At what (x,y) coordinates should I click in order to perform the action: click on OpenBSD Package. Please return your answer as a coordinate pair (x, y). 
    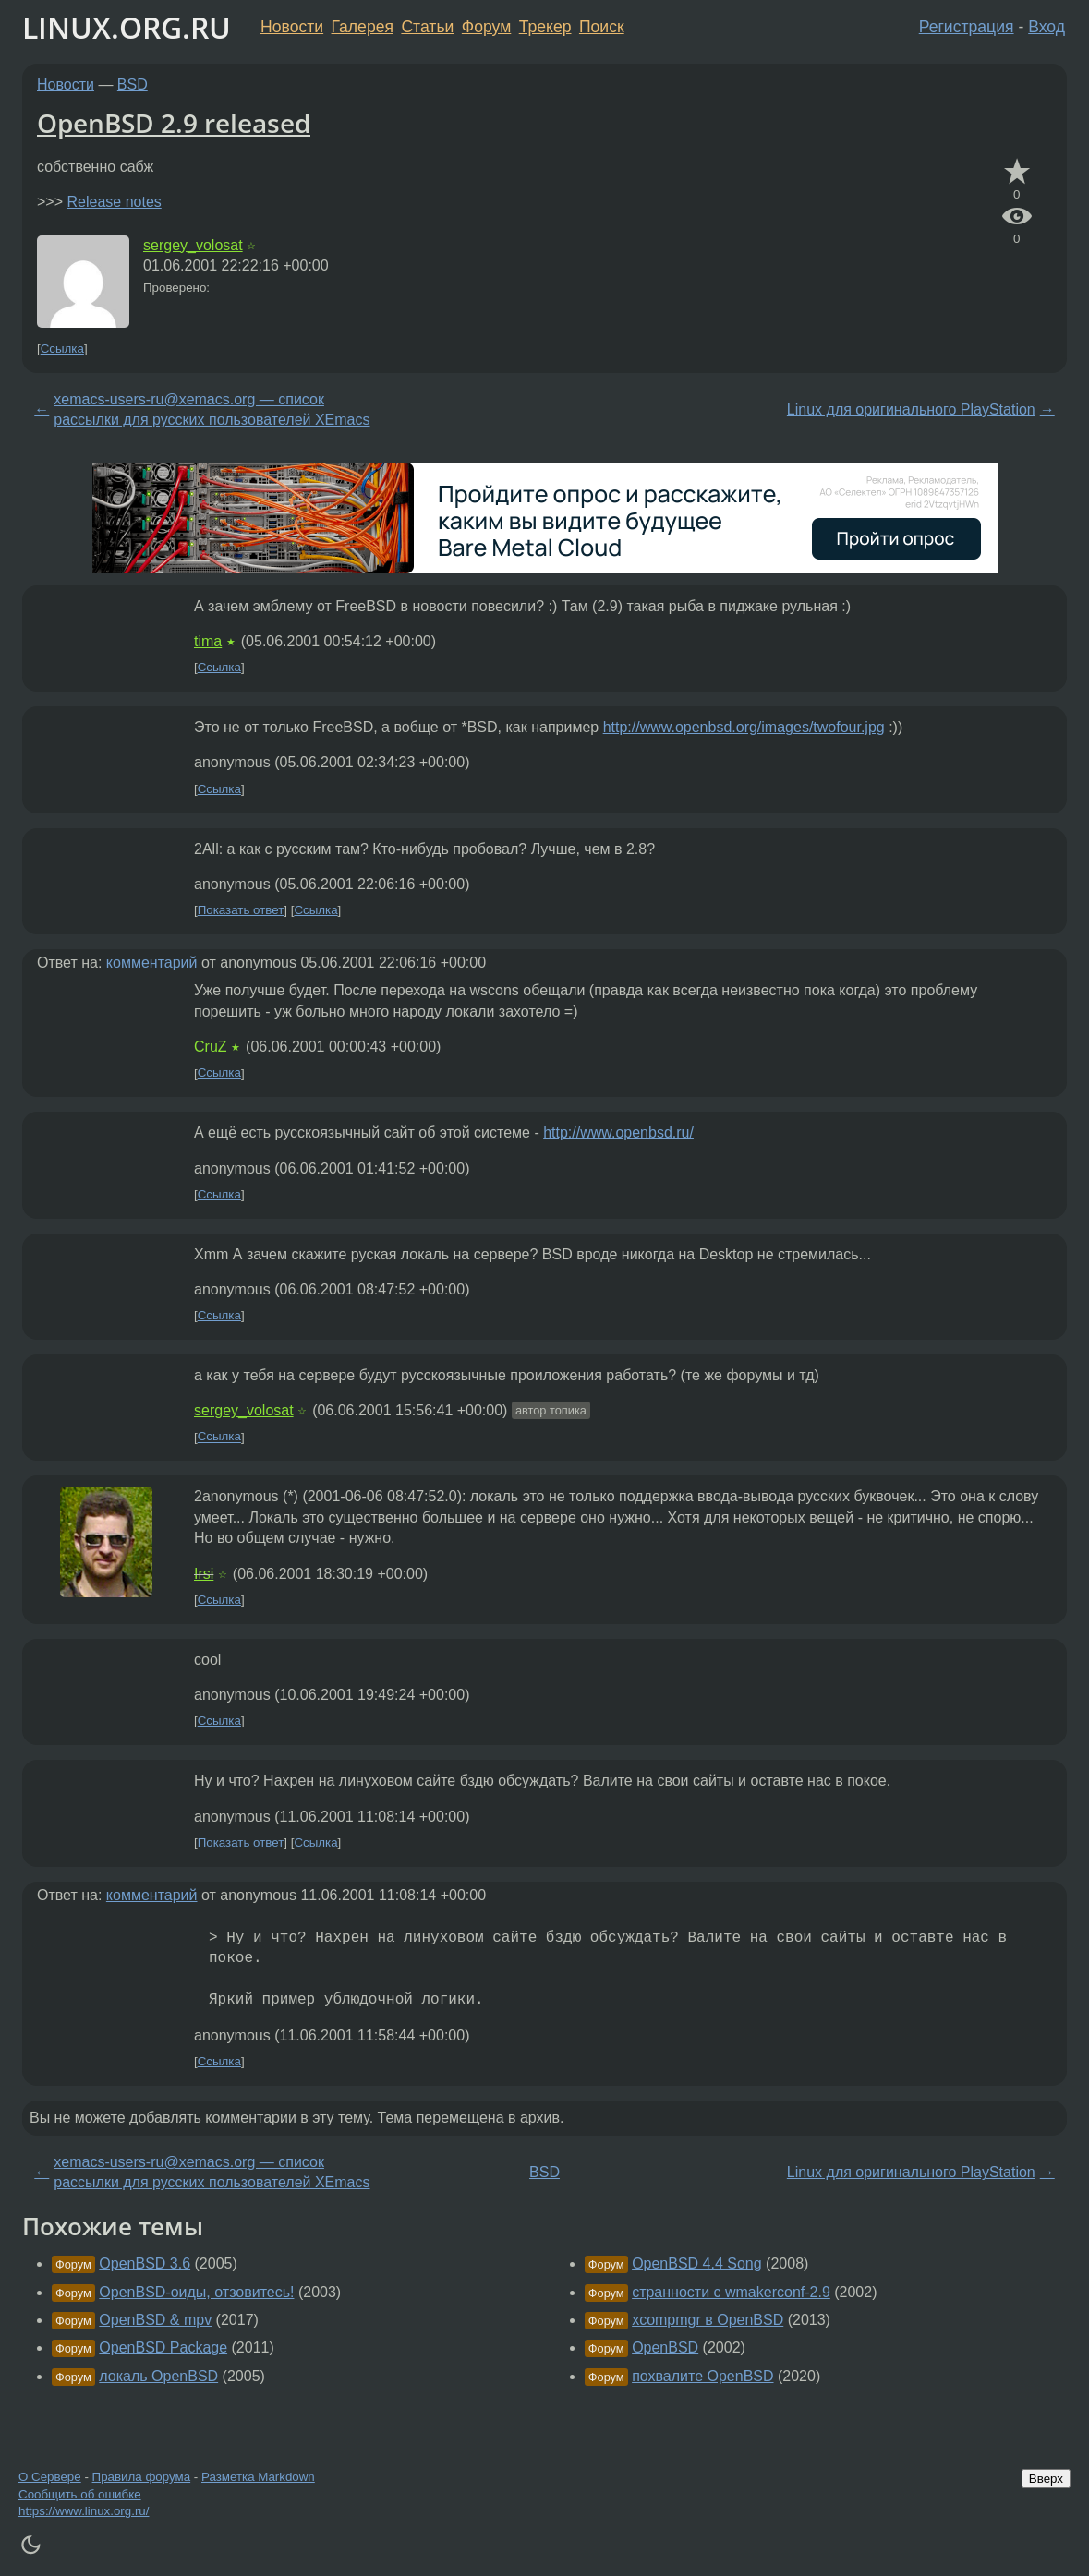
    Looking at the image, I should click on (163, 2347).